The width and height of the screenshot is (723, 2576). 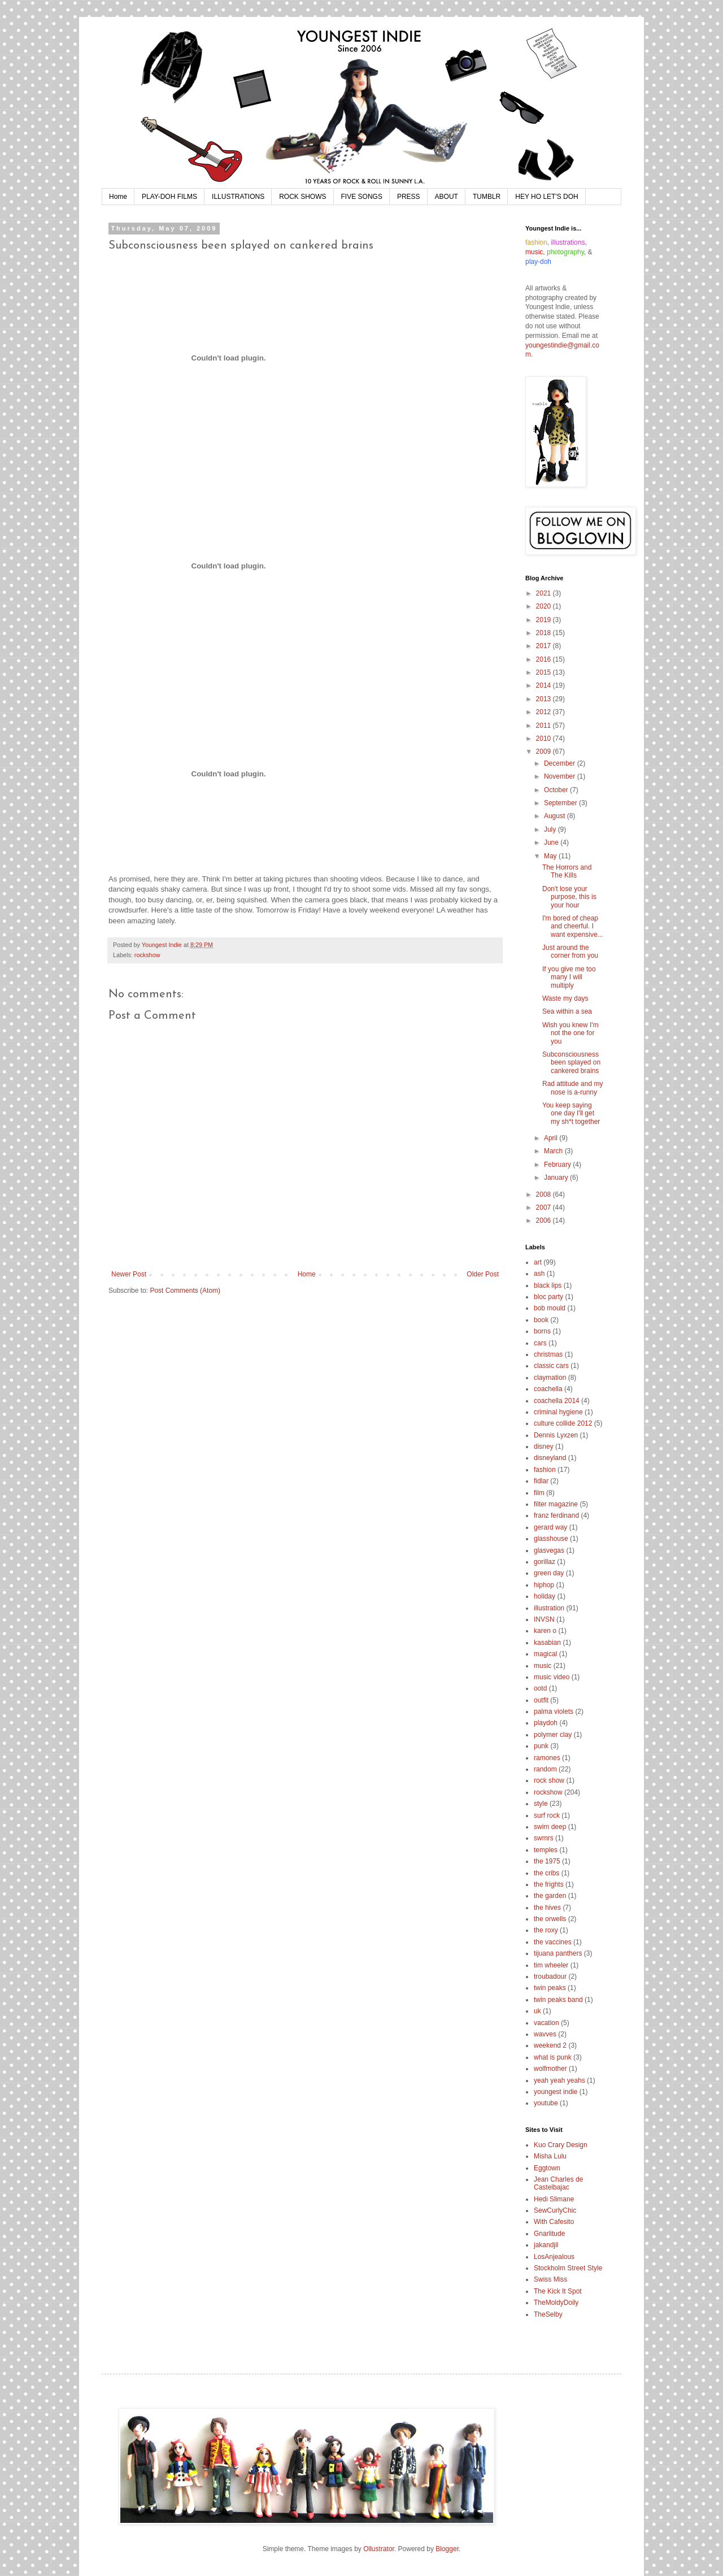 What do you see at coordinates (553, 1711) in the screenshot?
I see `palma violets` at bounding box center [553, 1711].